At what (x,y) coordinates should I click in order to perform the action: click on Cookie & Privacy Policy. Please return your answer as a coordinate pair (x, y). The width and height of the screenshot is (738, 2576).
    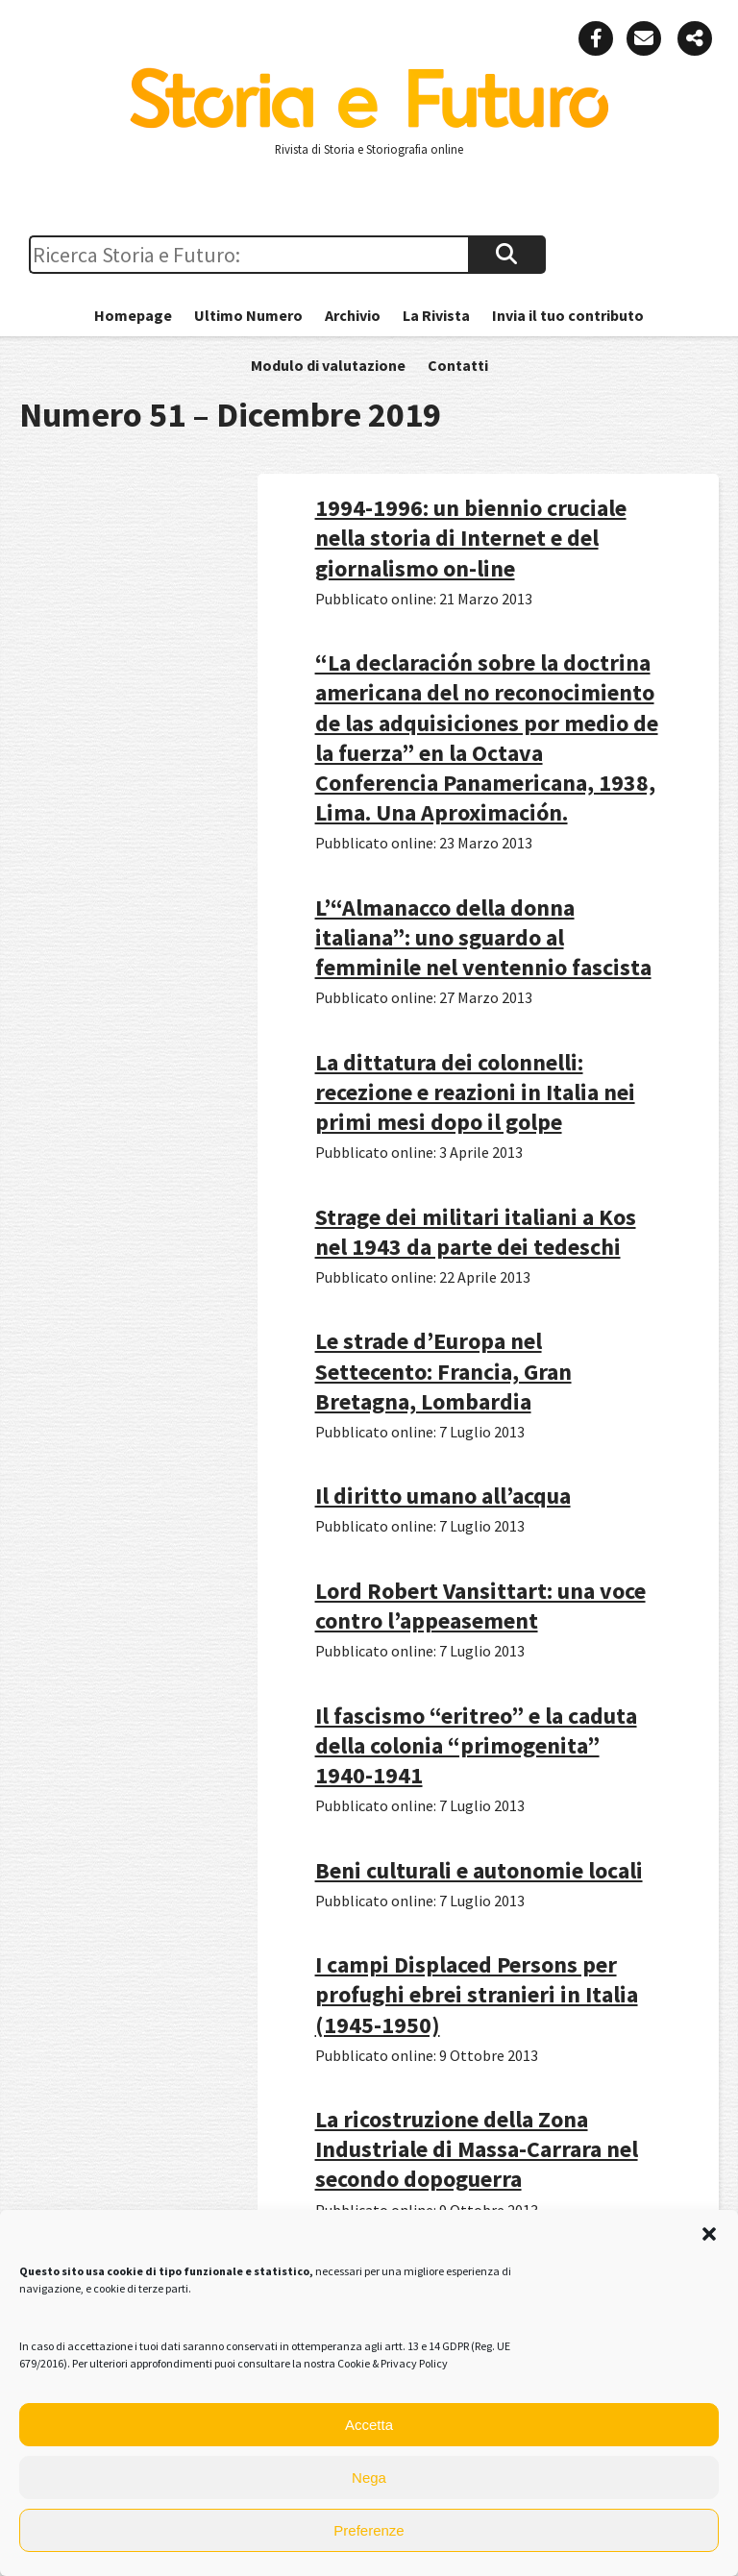
    Looking at the image, I should click on (392, 2363).